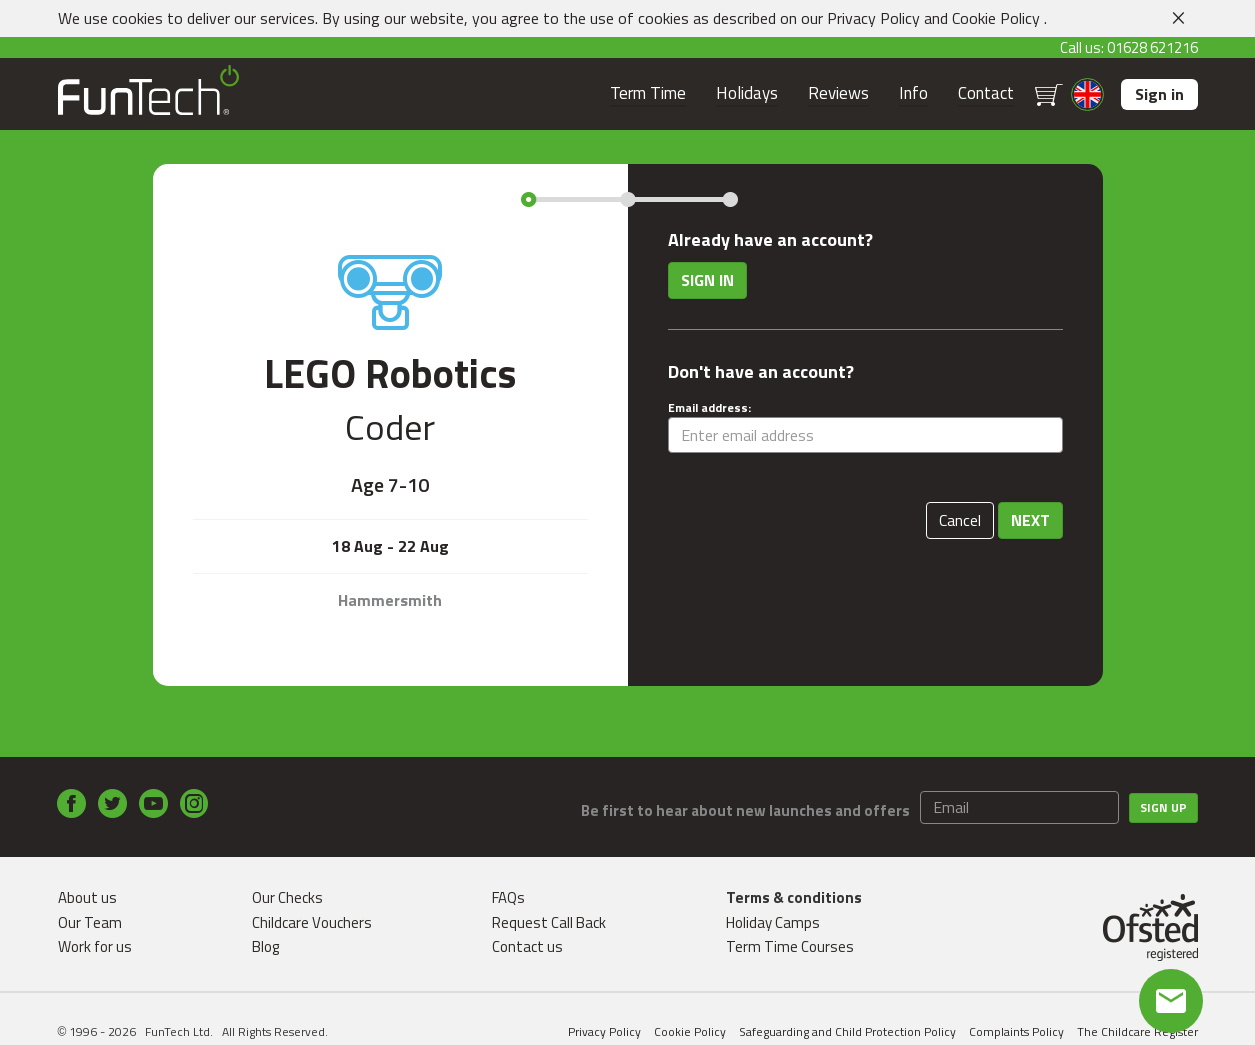  Describe the element at coordinates (265, 946) in the screenshot. I see `Blog` at that location.